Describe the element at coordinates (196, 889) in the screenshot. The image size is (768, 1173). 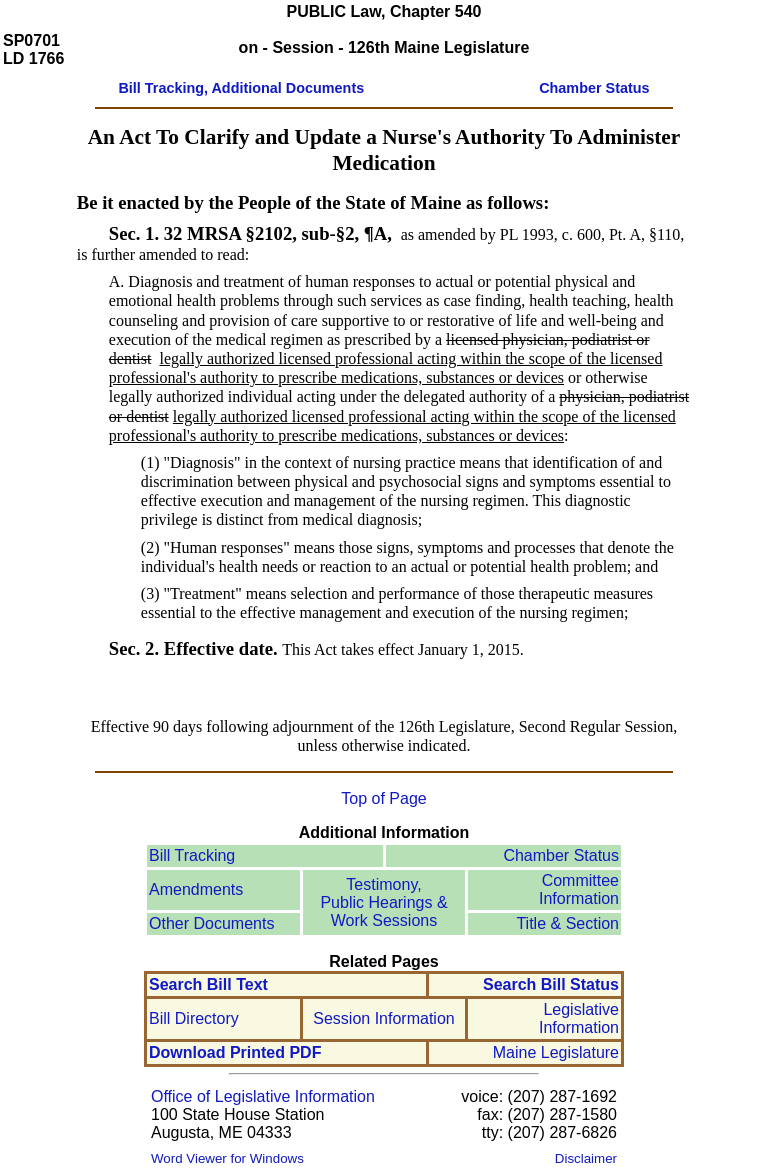
I see `Amendments` at that location.